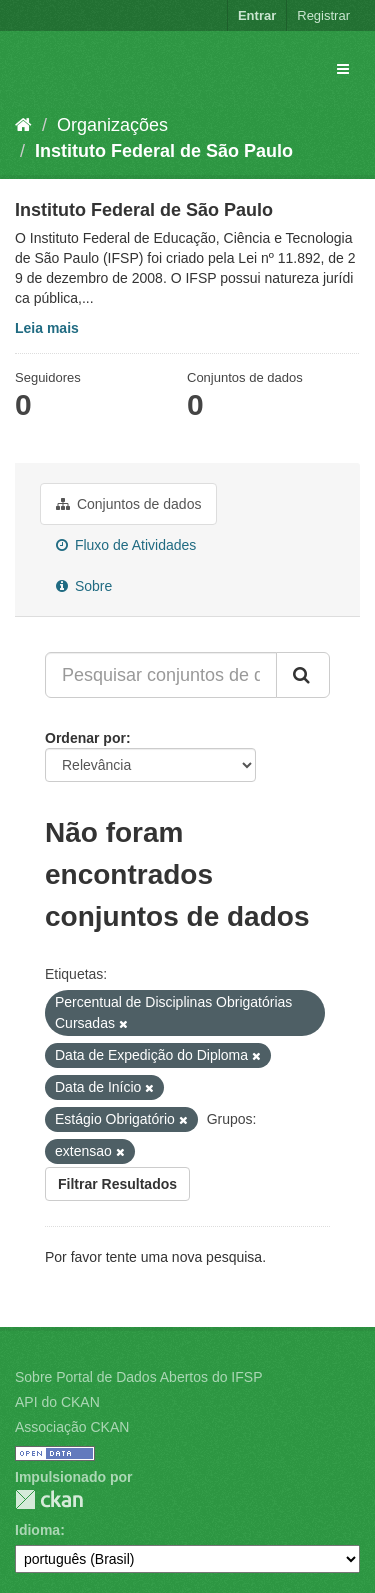  I want to click on API do CKAN, so click(57, 1402).